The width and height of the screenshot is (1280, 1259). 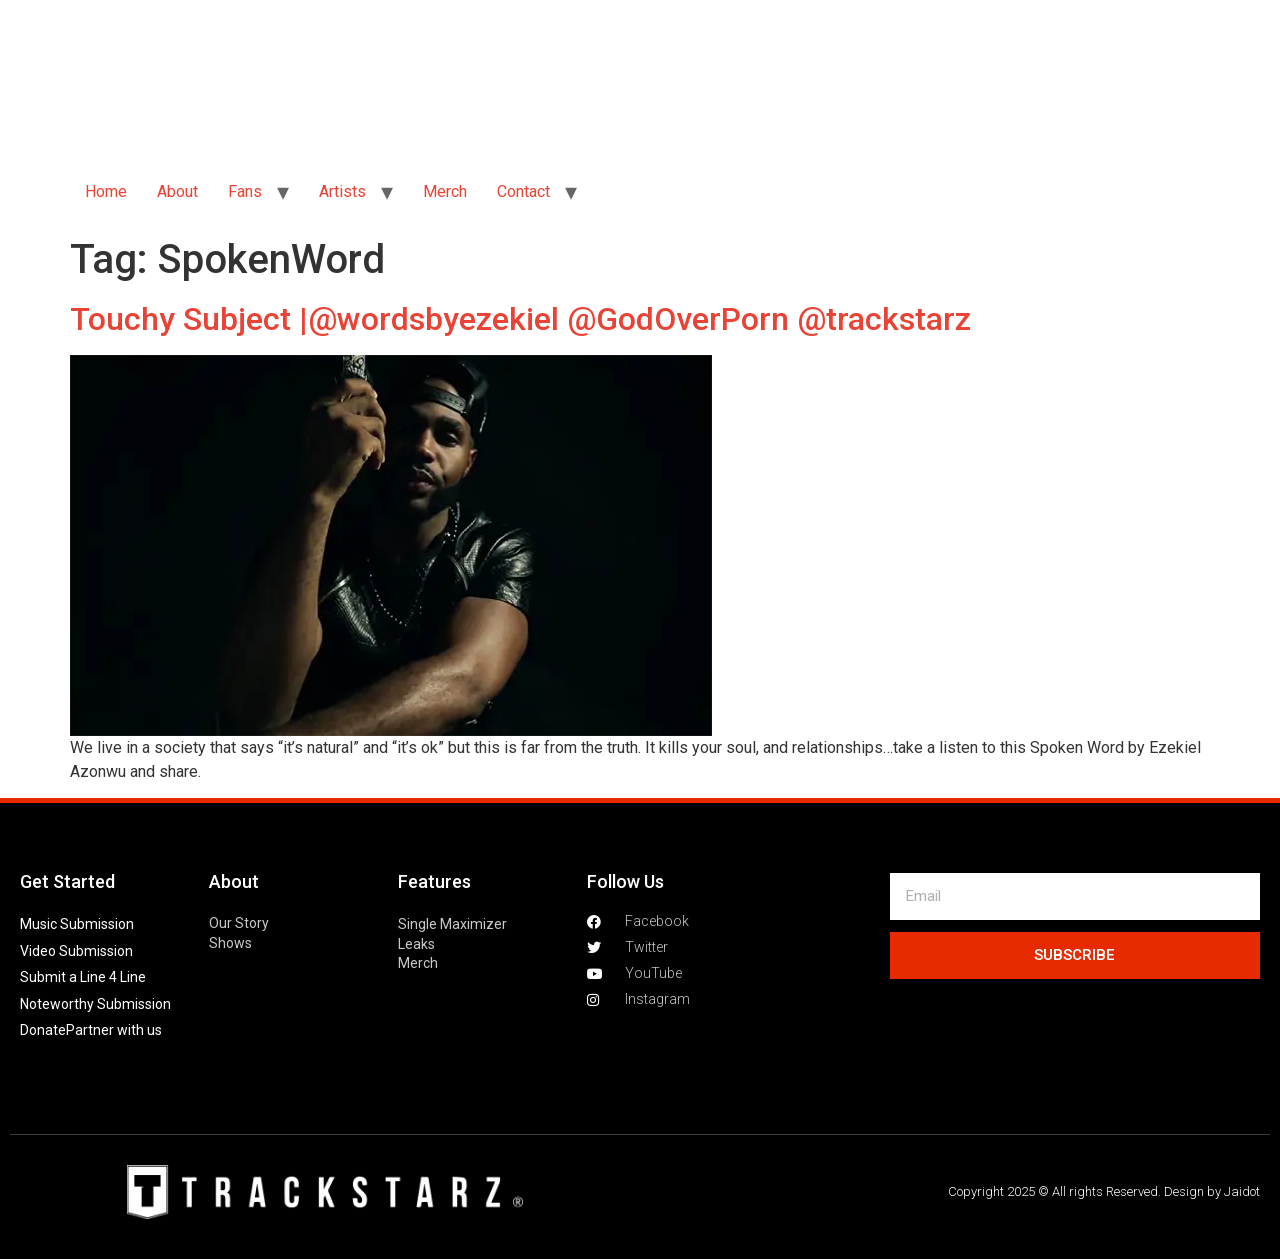 I want to click on Submit a Line 4 Line, so click(x=83, y=977).